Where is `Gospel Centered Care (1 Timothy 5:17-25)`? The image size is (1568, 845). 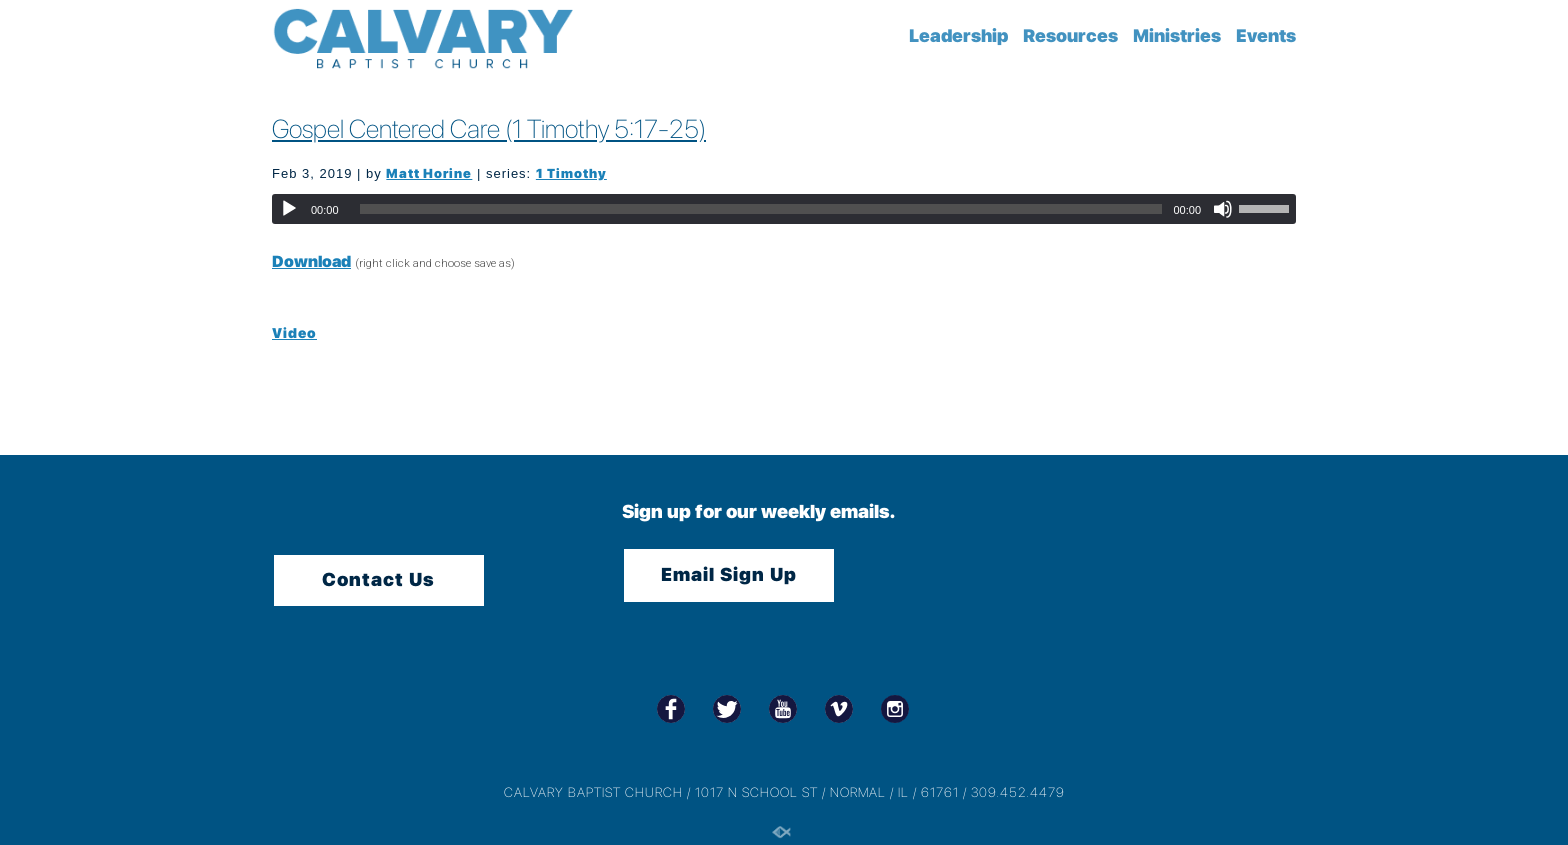
Gospel Centered Care (1 Timothy 5:17-25) is located at coordinates (489, 128).